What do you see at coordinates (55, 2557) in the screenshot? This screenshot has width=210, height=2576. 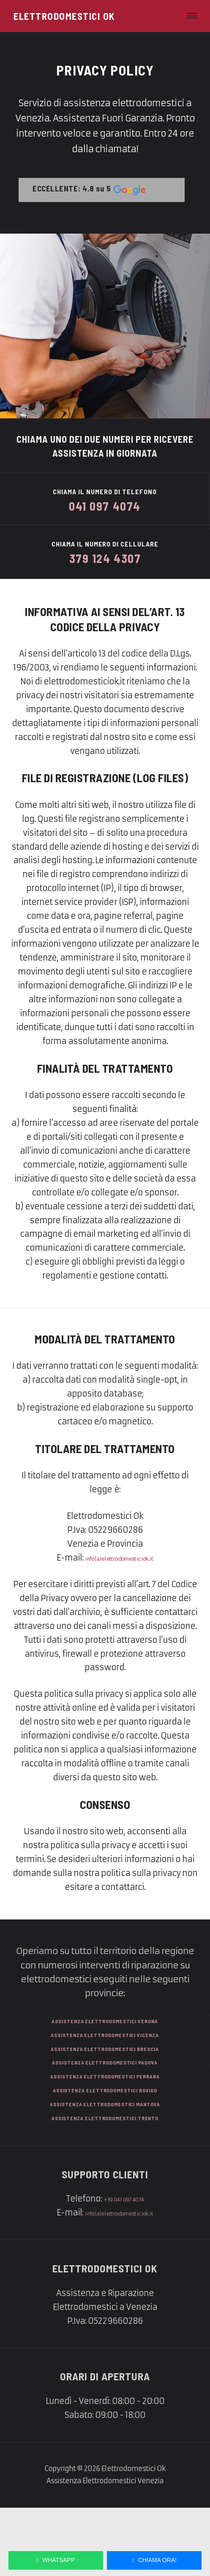 I see `WhatsApp` at bounding box center [55, 2557].